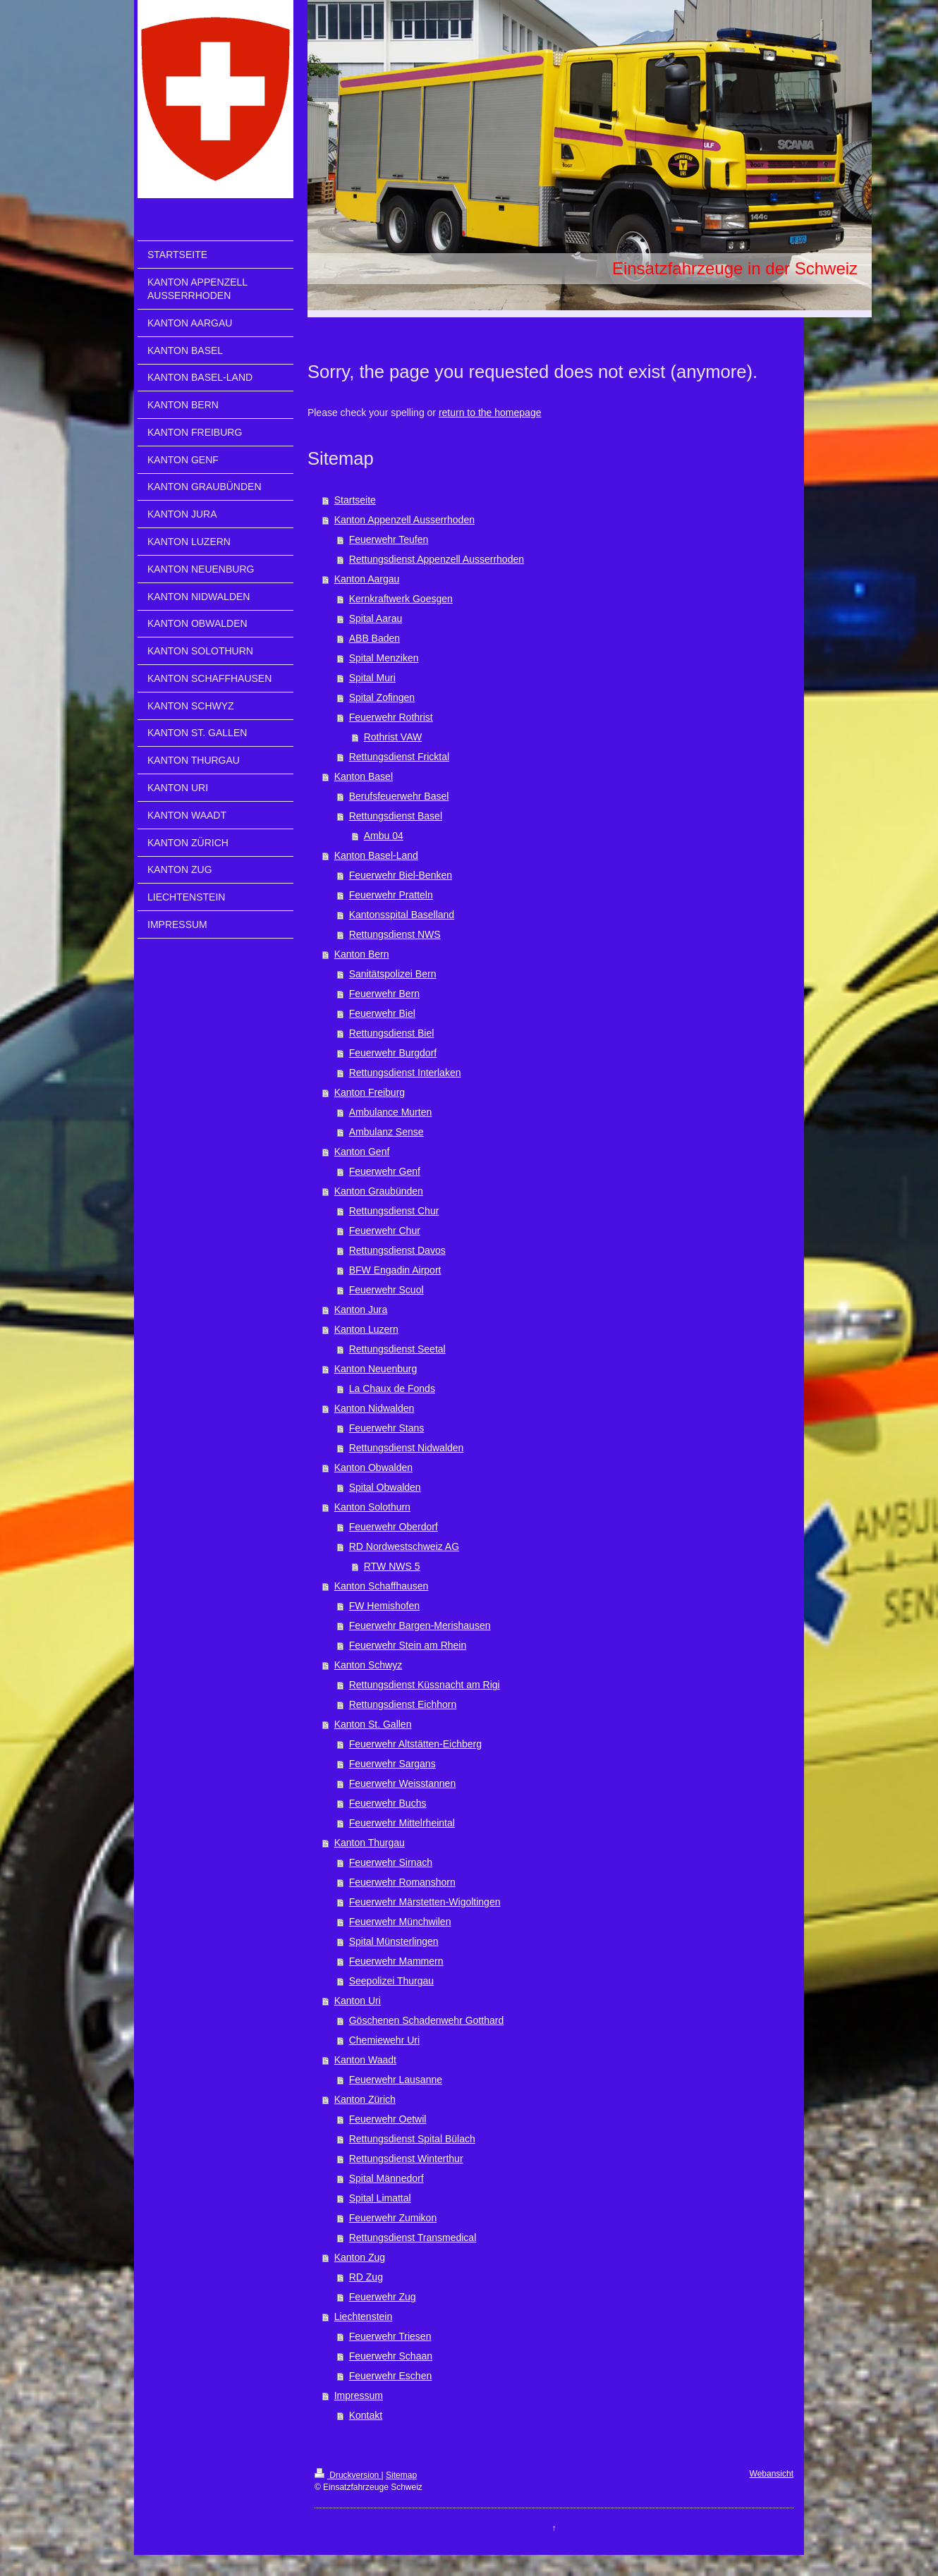 This screenshot has width=938, height=2576. I want to click on Feuerwehr Buchs, so click(388, 1803).